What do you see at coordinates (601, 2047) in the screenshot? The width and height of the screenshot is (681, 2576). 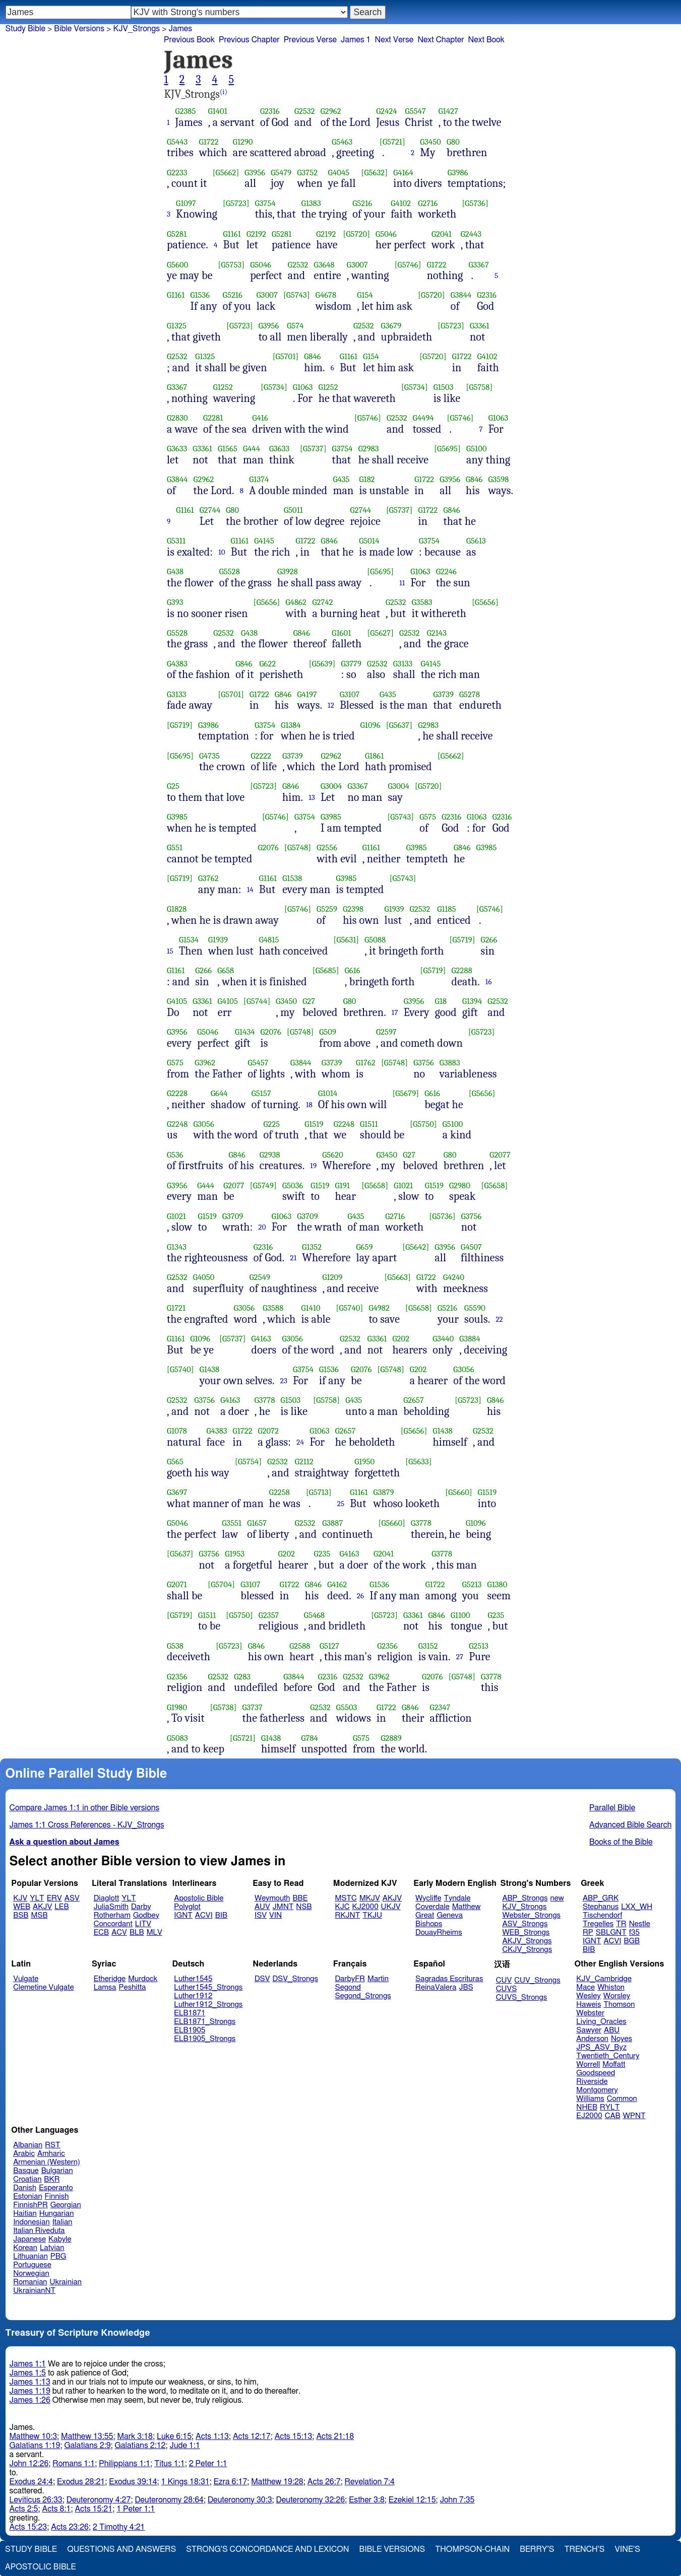 I see `JPS_ASV_Byz` at bounding box center [601, 2047].